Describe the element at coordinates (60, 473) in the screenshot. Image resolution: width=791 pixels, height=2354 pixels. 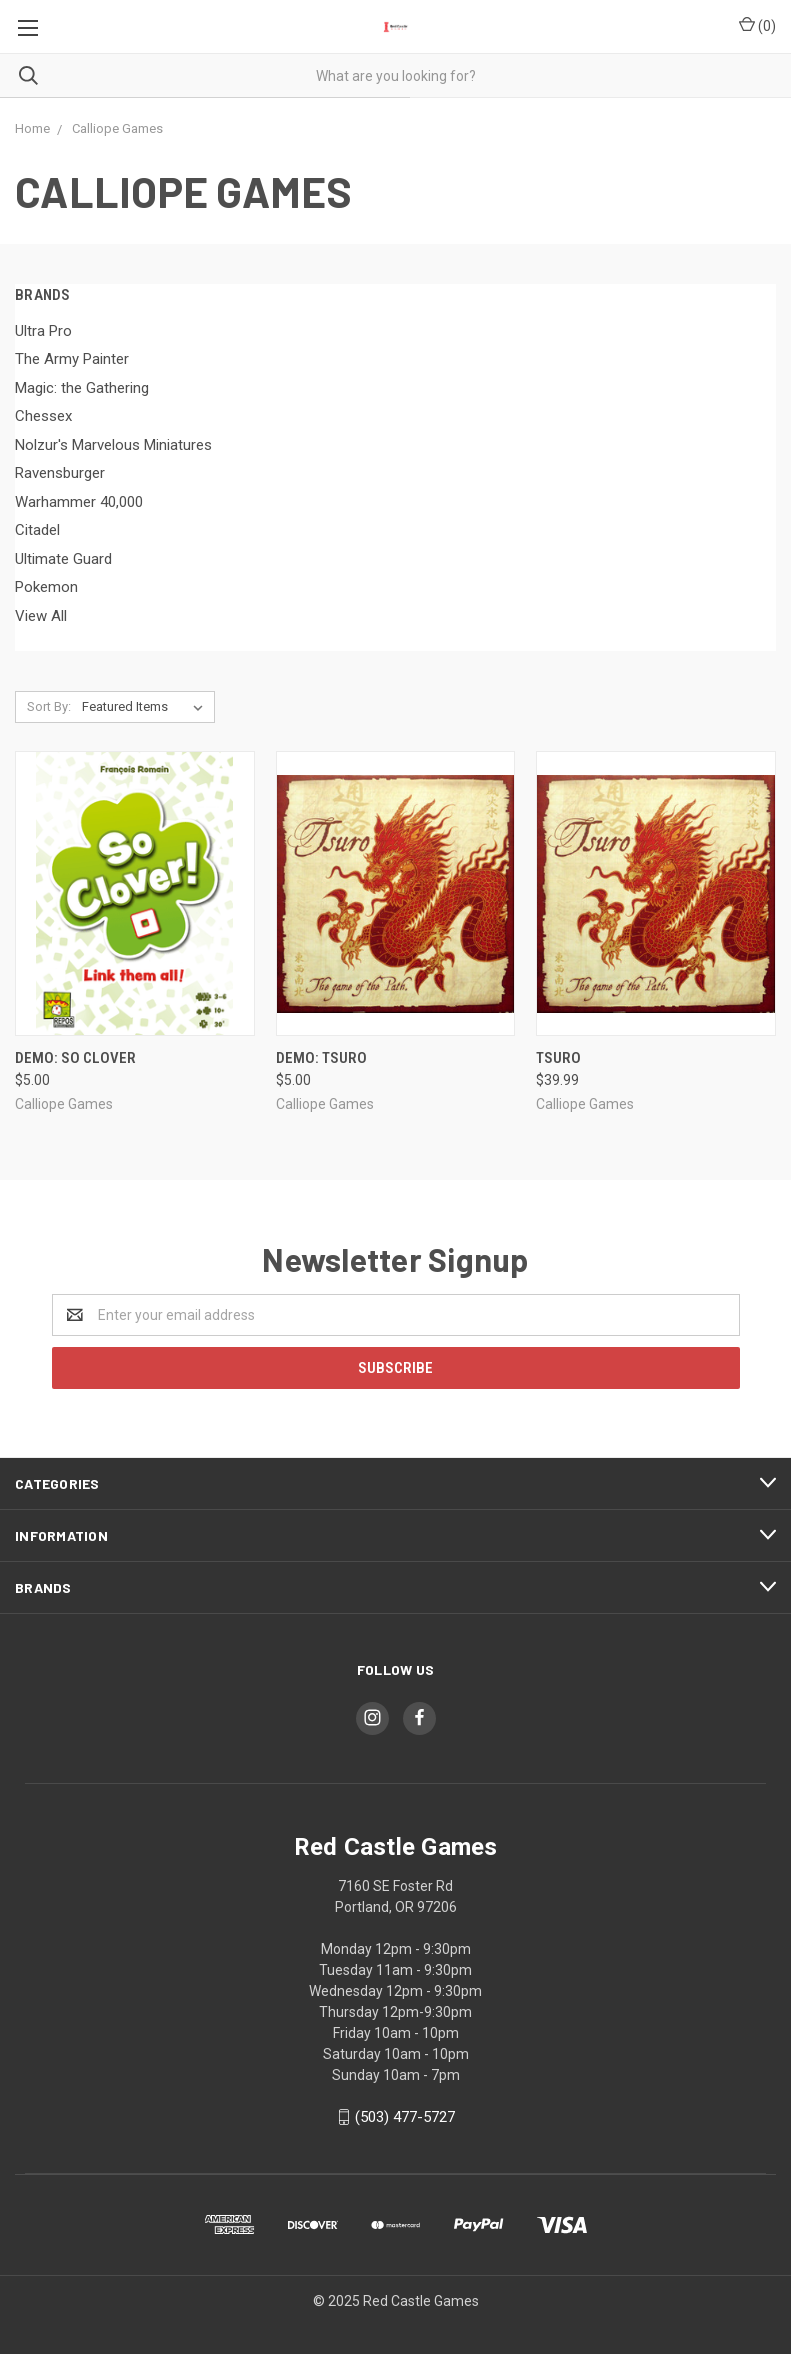
I see `Ravensburger` at that location.